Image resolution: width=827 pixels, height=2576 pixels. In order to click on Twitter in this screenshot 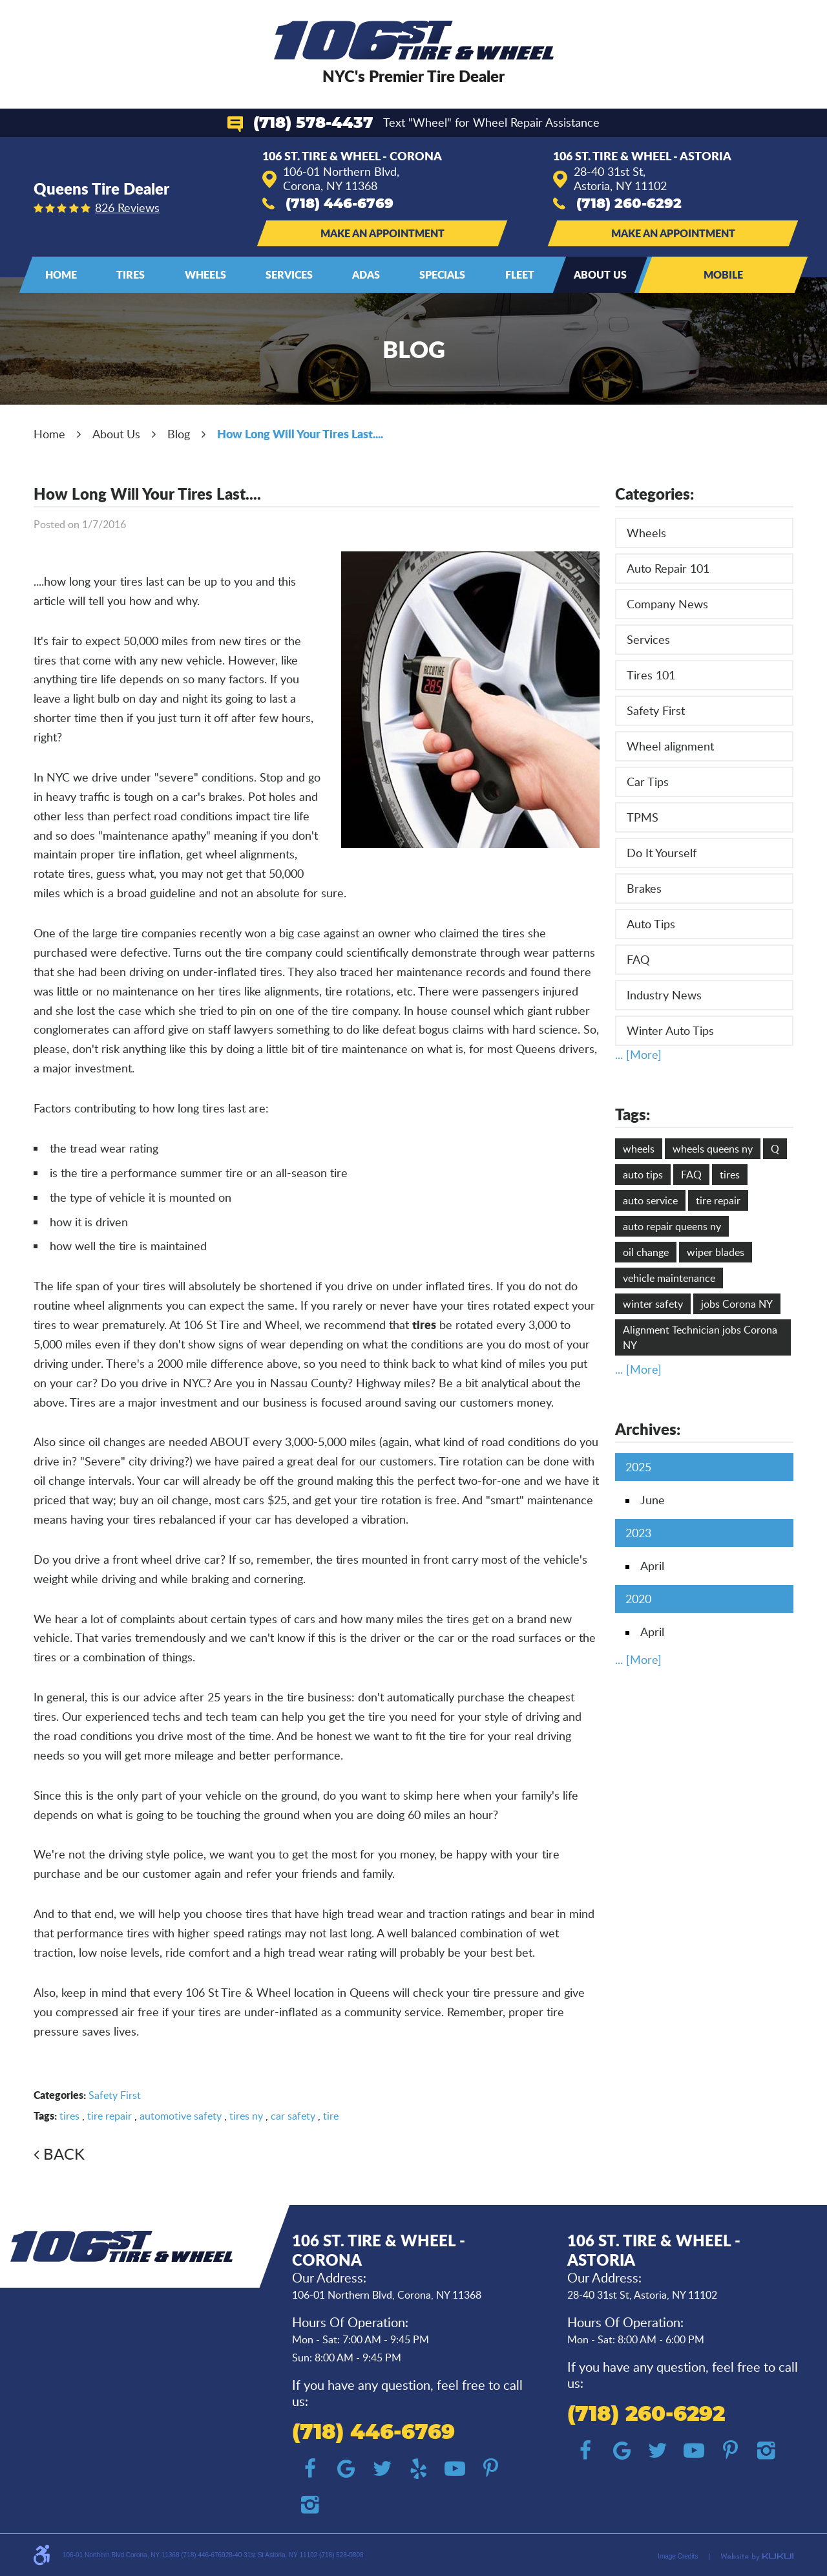, I will do `click(382, 2469)`.